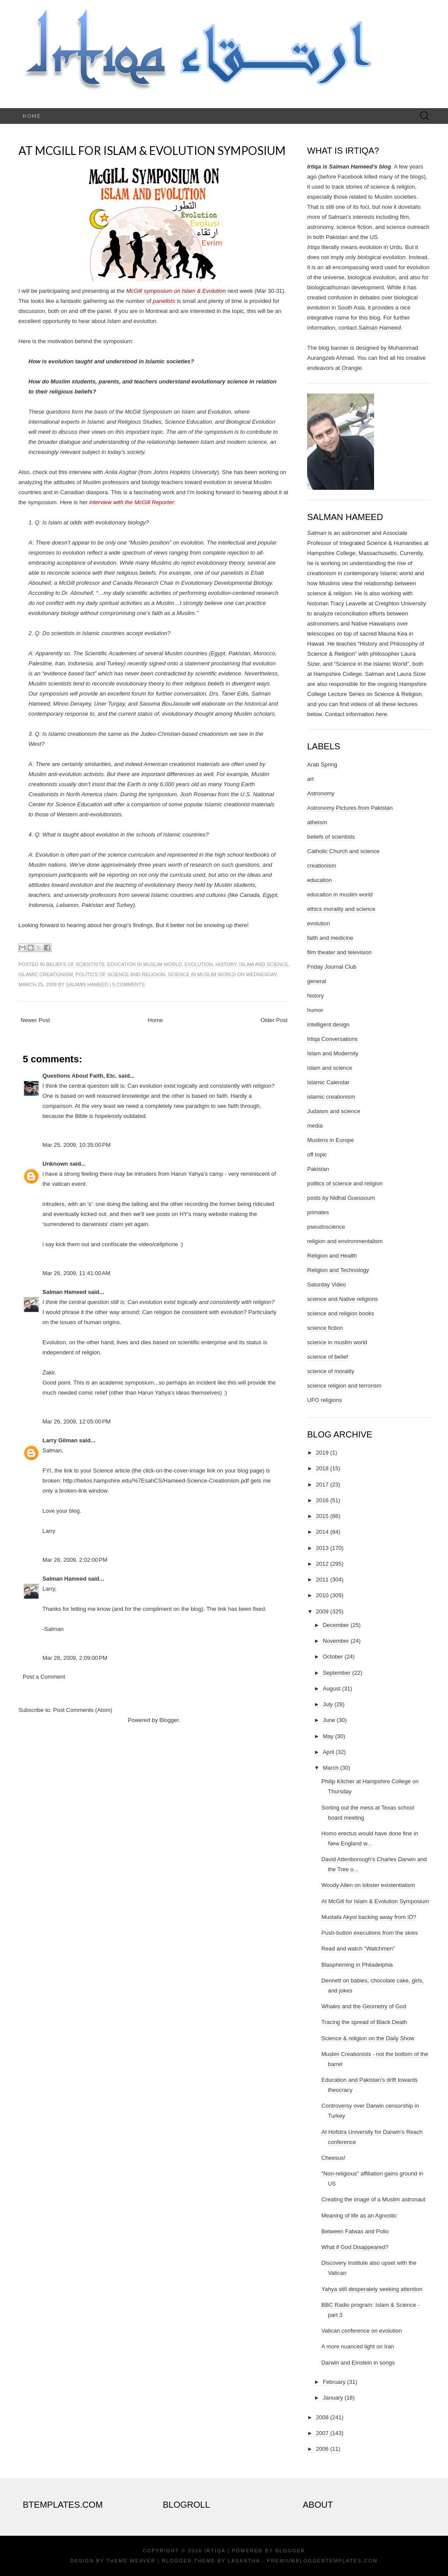  I want to click on 2017, so click(322, 1484).